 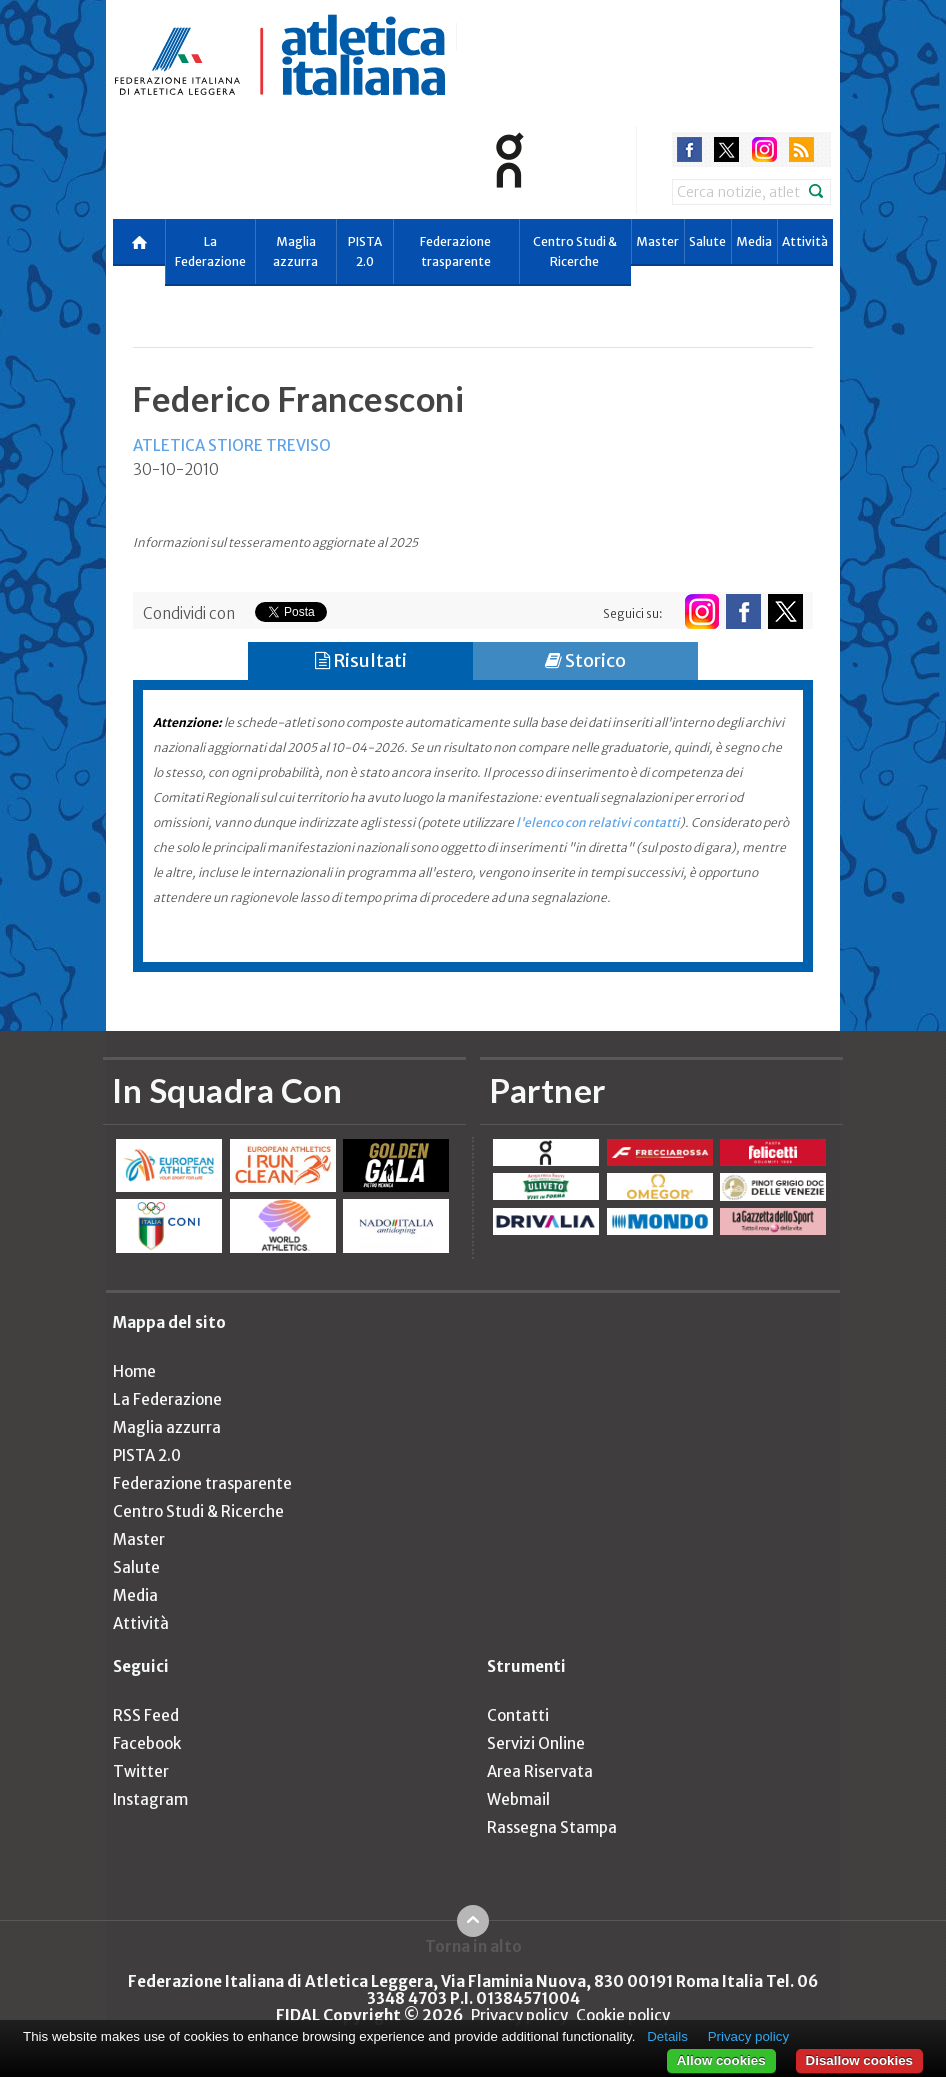 What do you see at coordinates (455, 251) in the screenshot?
I see `Federazione trasparente` at bounding box center [455, 251].